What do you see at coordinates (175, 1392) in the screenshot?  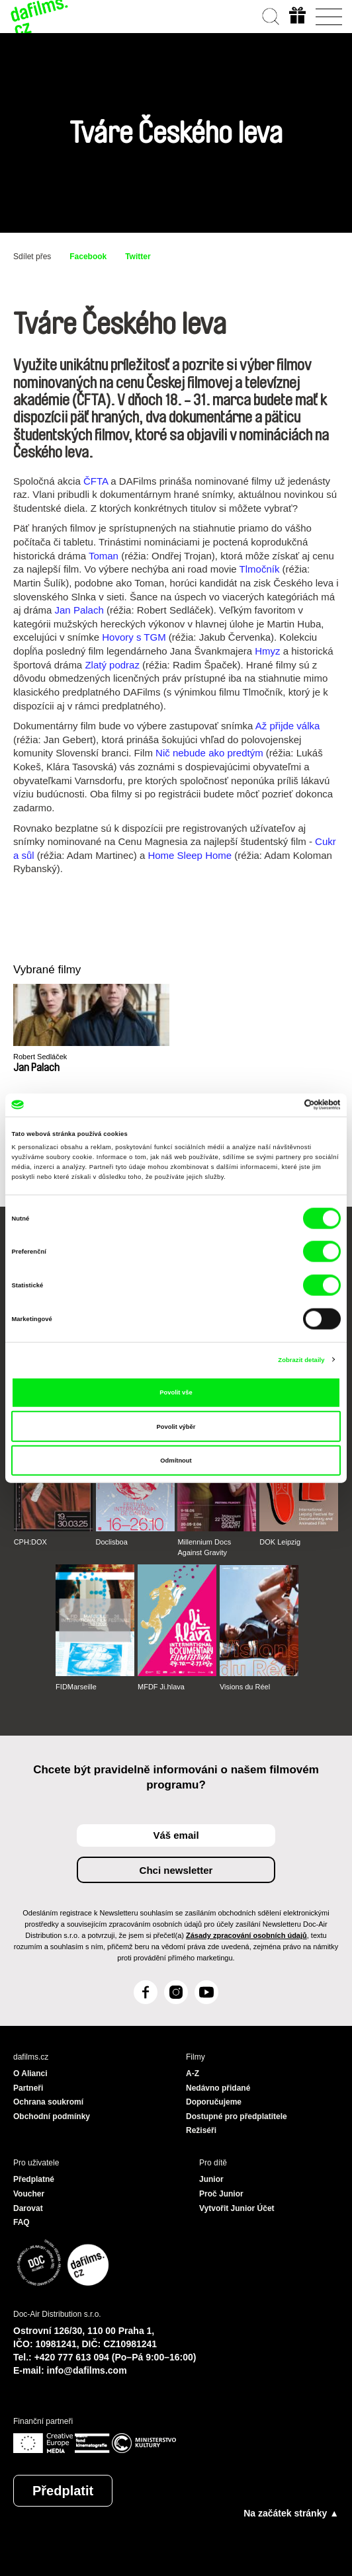 I see `Povolit vše` at bounding box center [175, 1392].